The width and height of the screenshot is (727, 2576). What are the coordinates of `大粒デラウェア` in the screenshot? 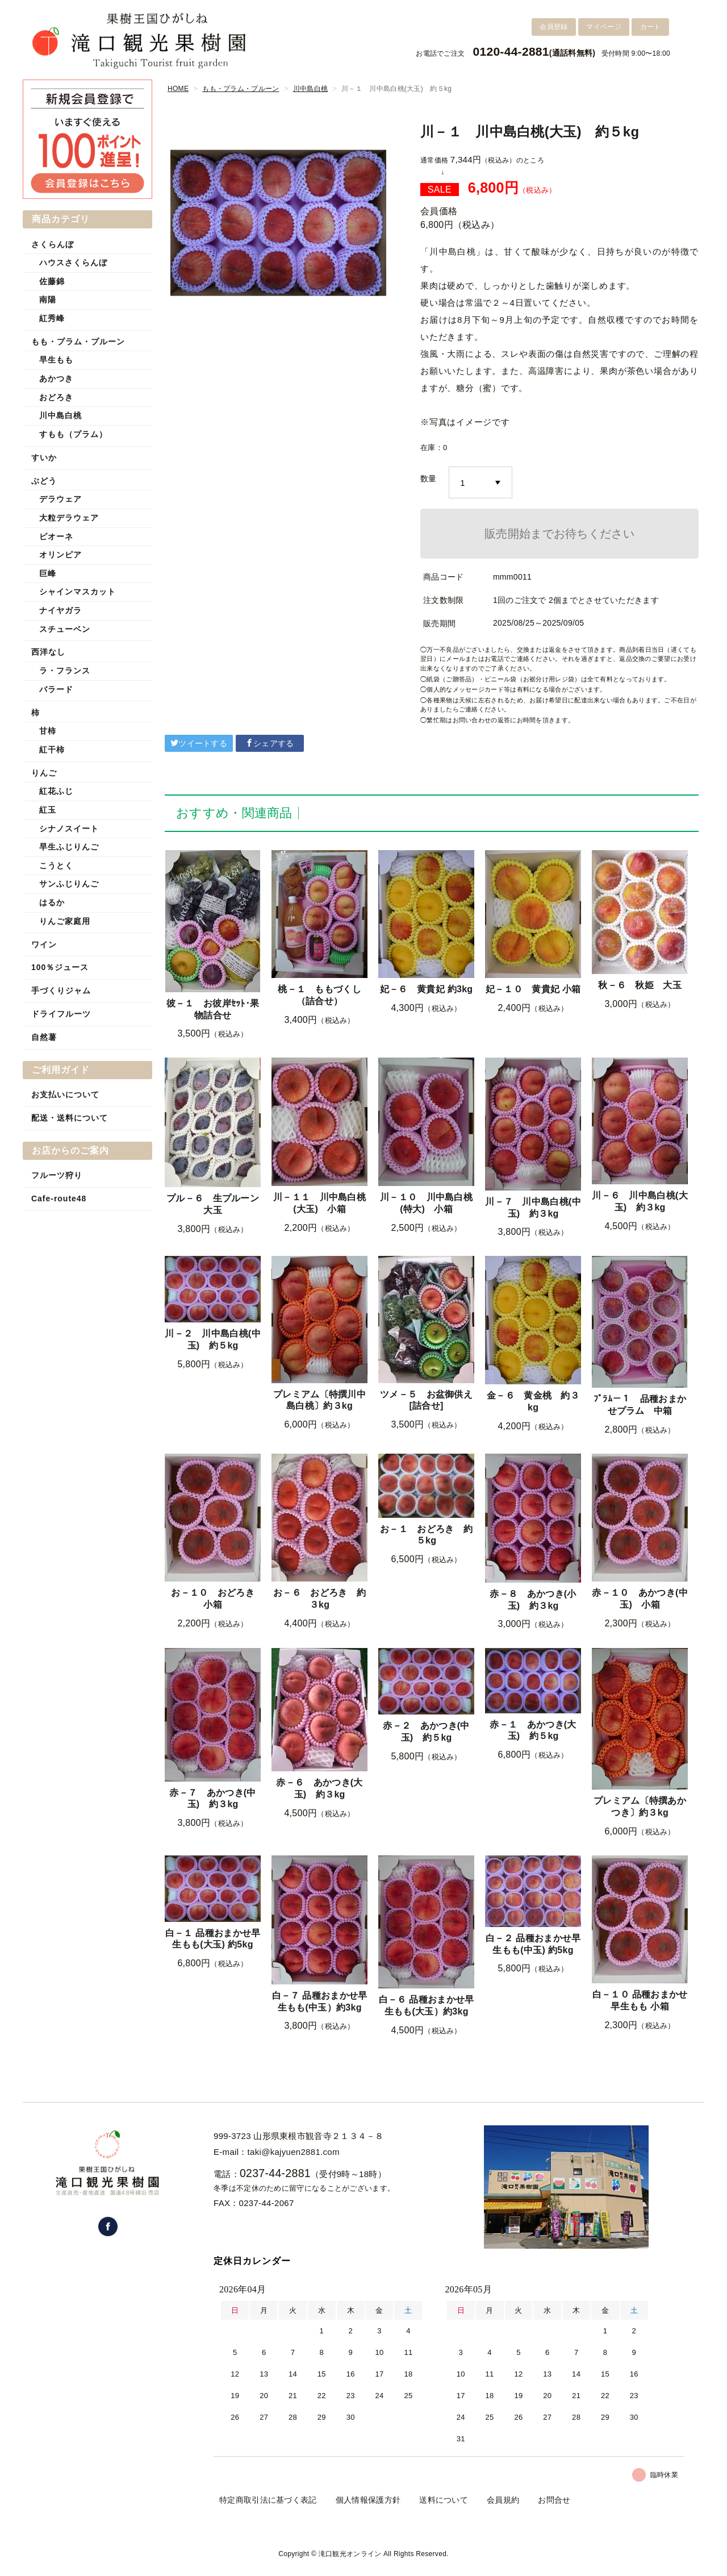 It's located at (69, 517).